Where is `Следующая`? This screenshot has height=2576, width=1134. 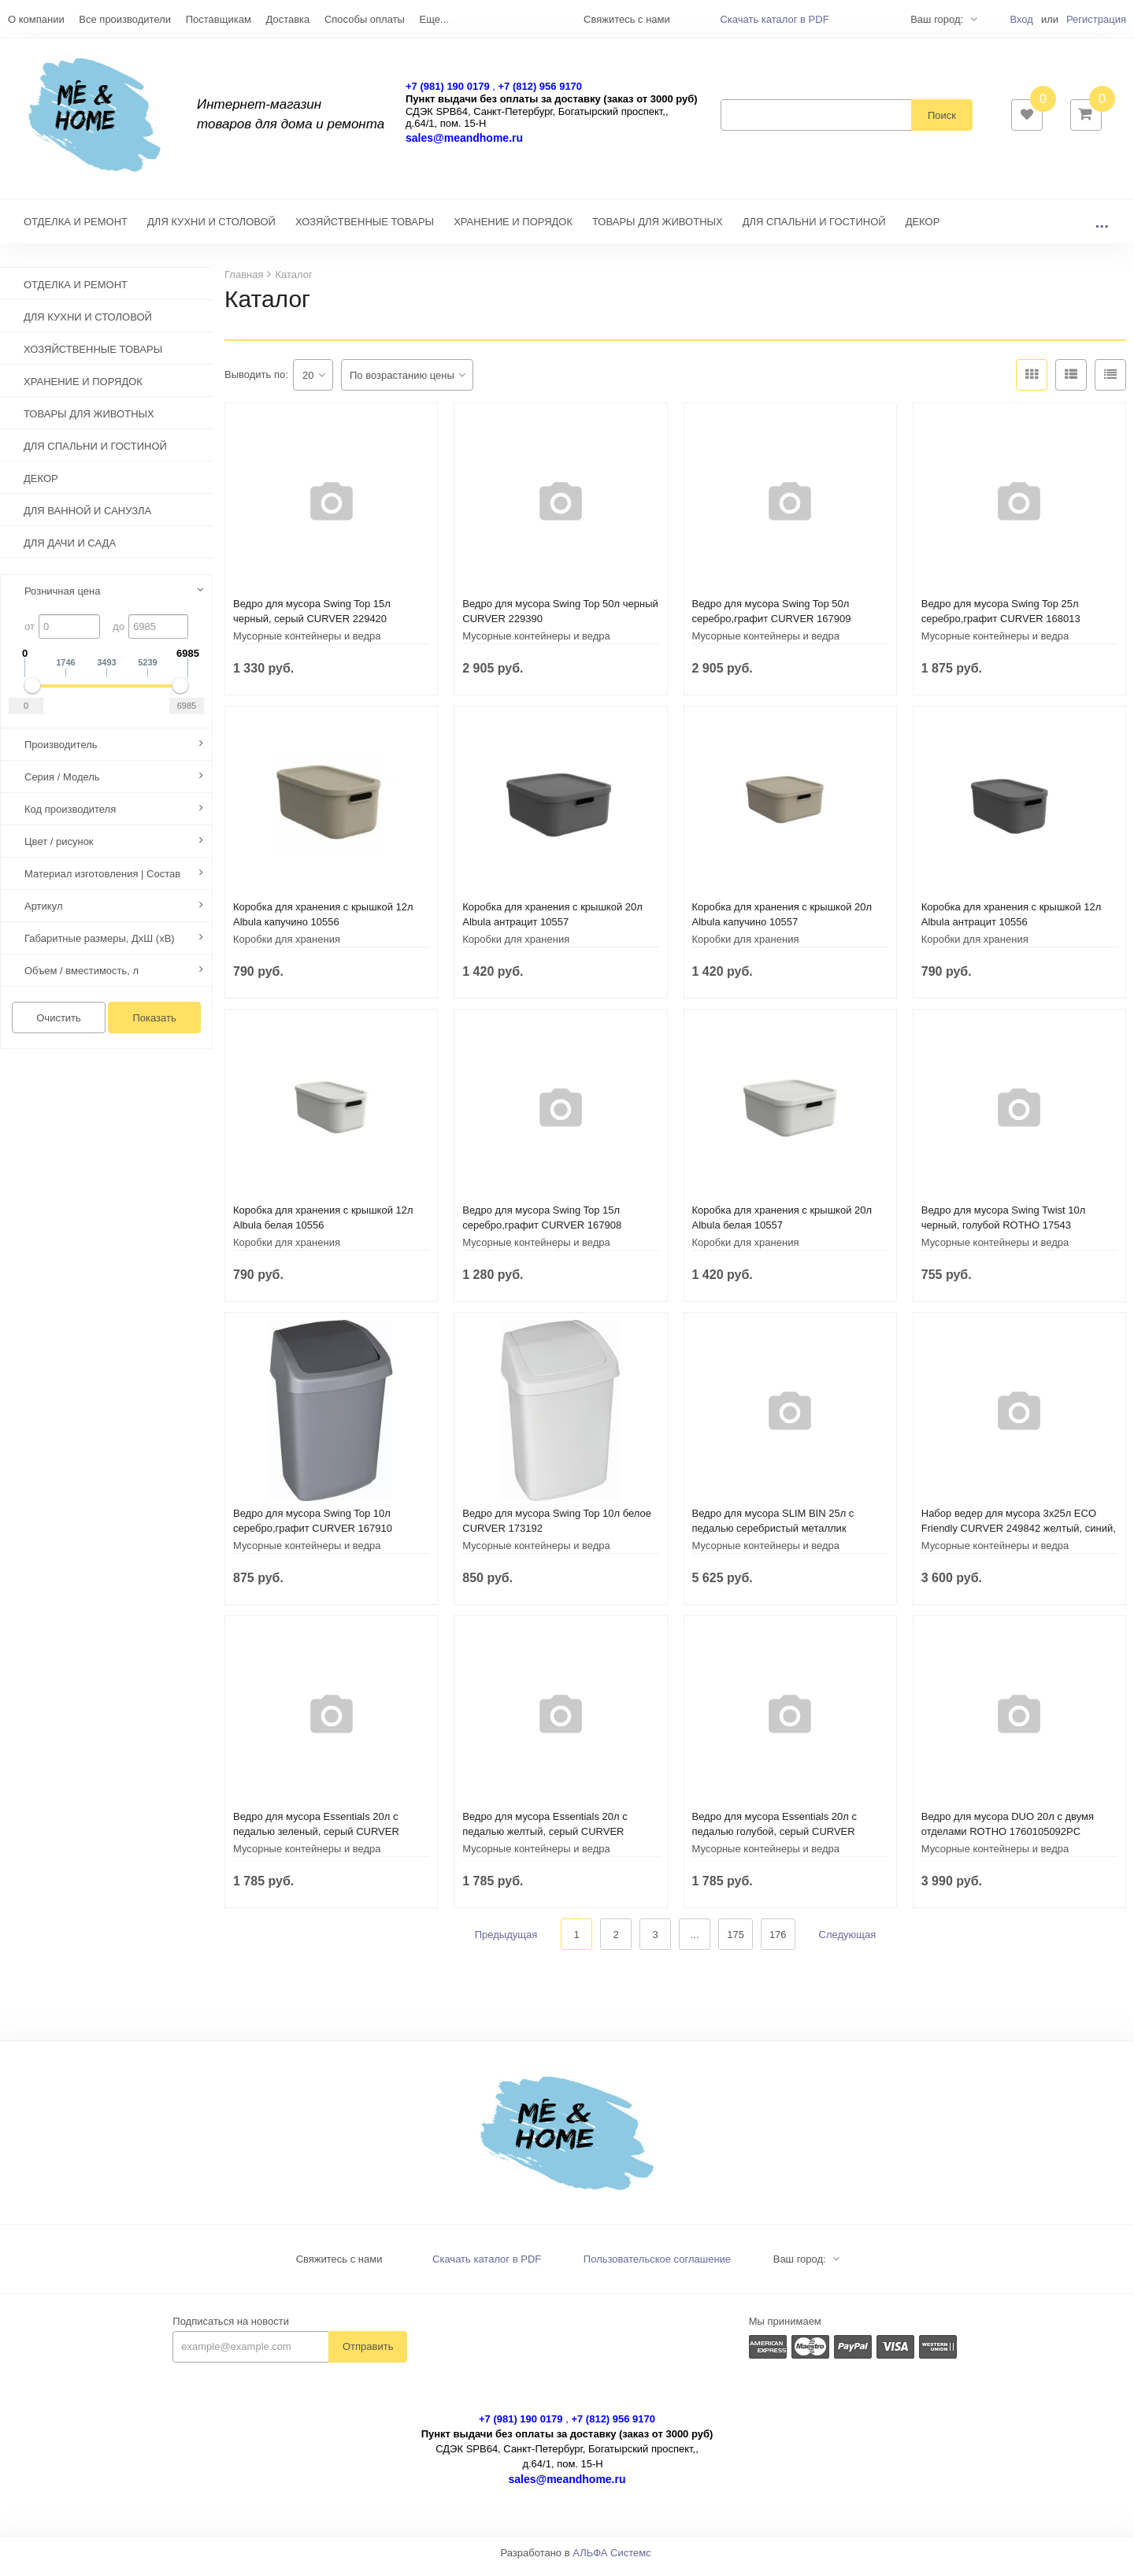 Следующая is located at coordinates (847, 1942).